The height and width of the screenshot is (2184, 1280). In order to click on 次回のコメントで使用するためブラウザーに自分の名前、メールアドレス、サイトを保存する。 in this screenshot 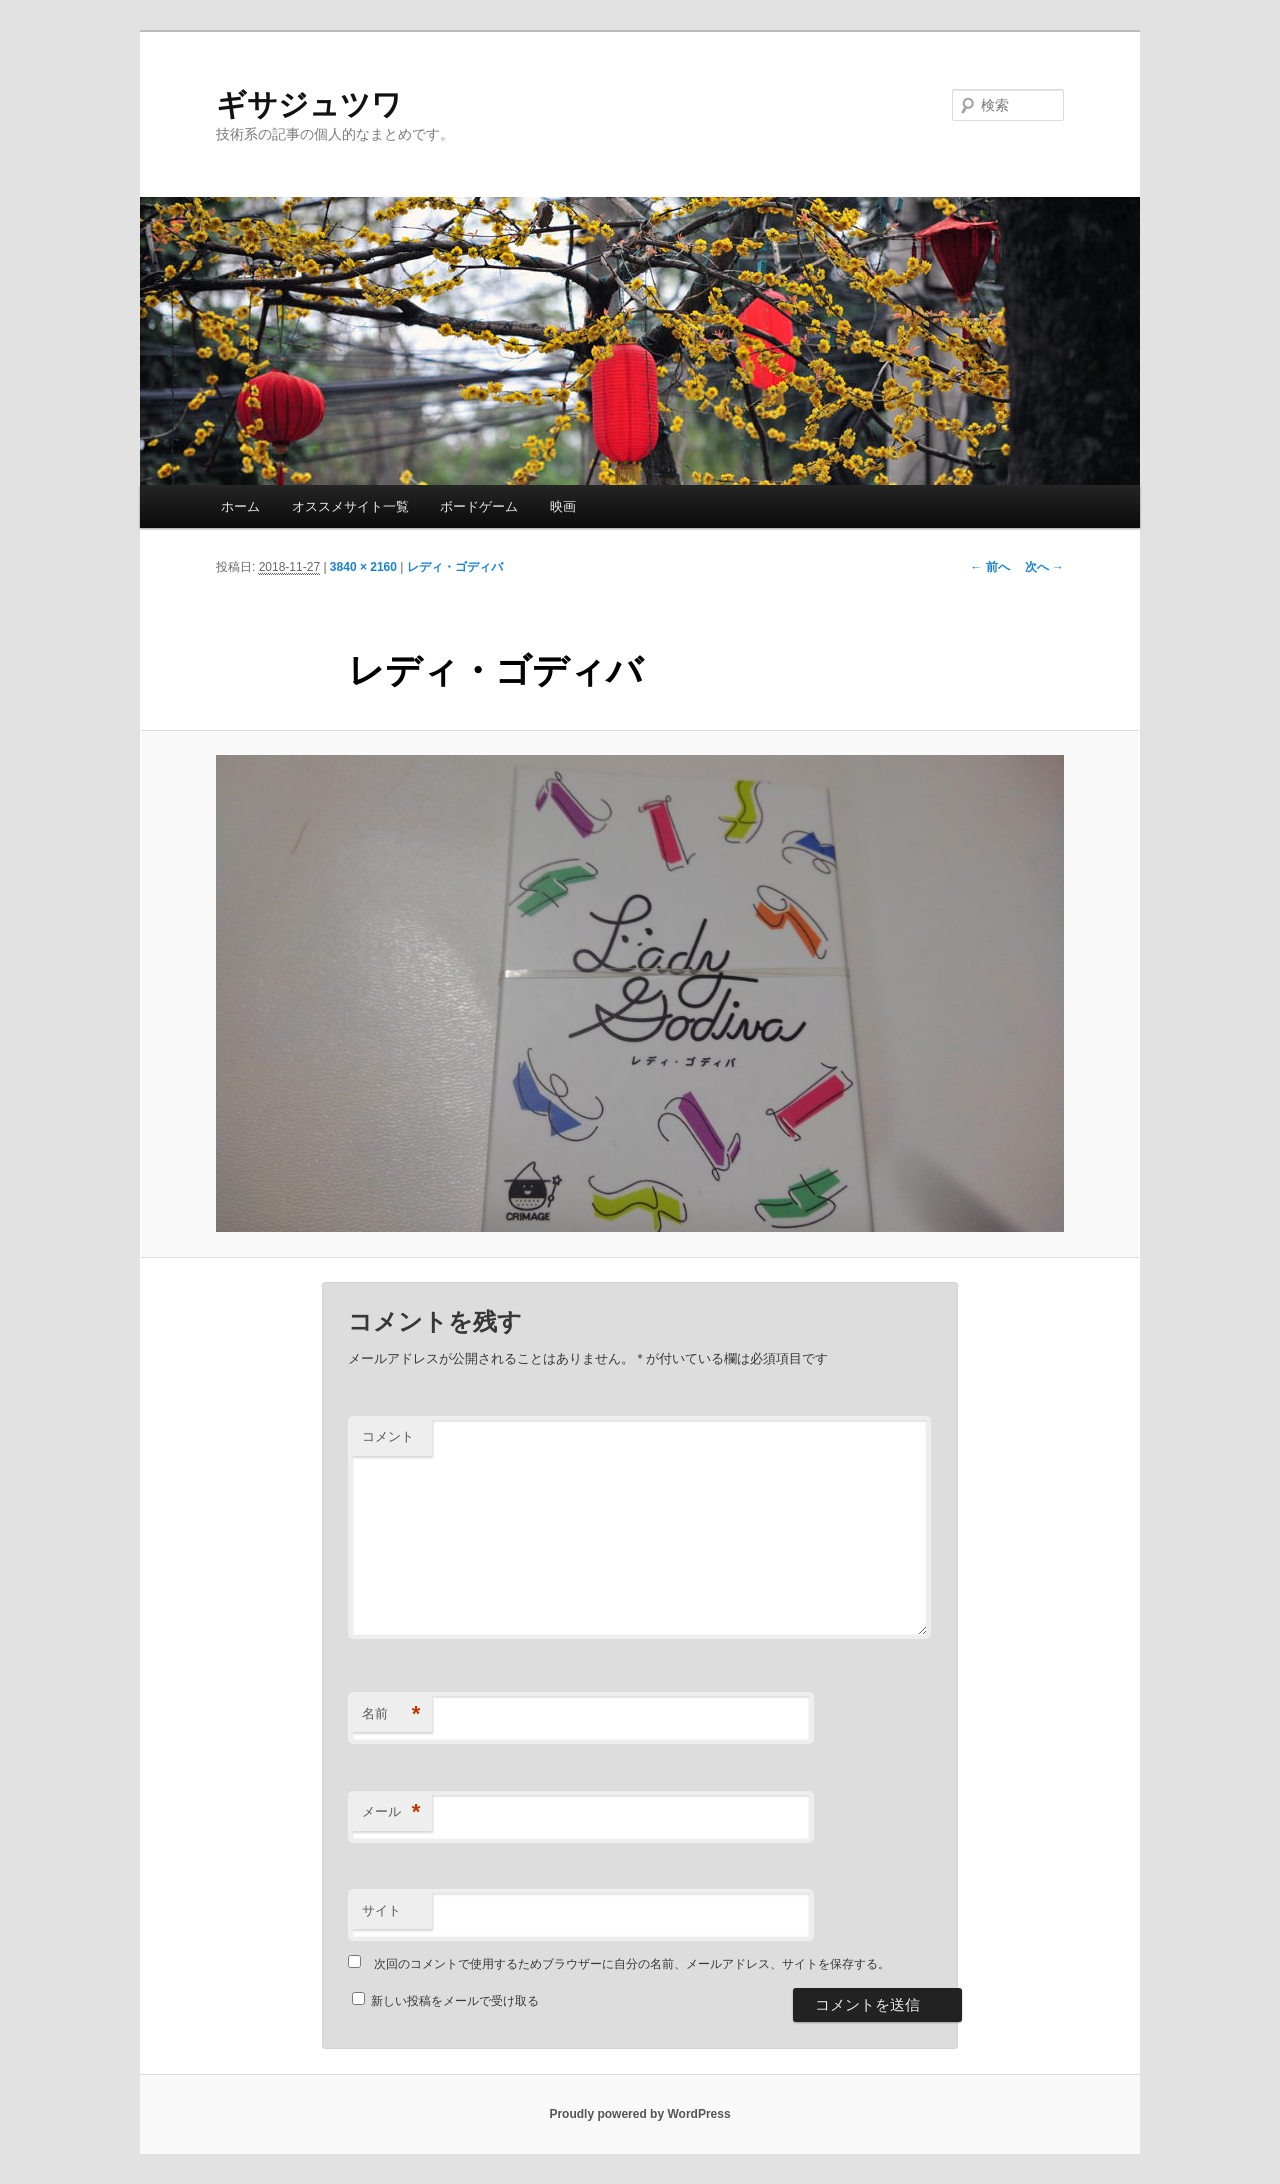, I will do `click(632, 1964)`.